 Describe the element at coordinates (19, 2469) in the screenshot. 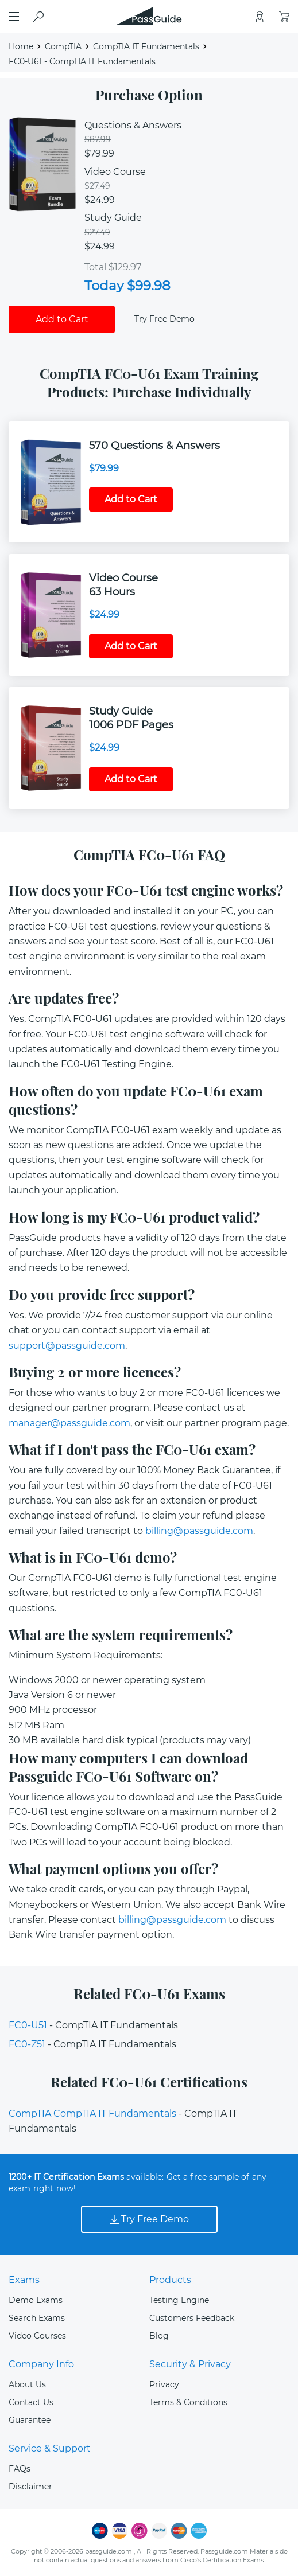

I see `FAQs` at that location.